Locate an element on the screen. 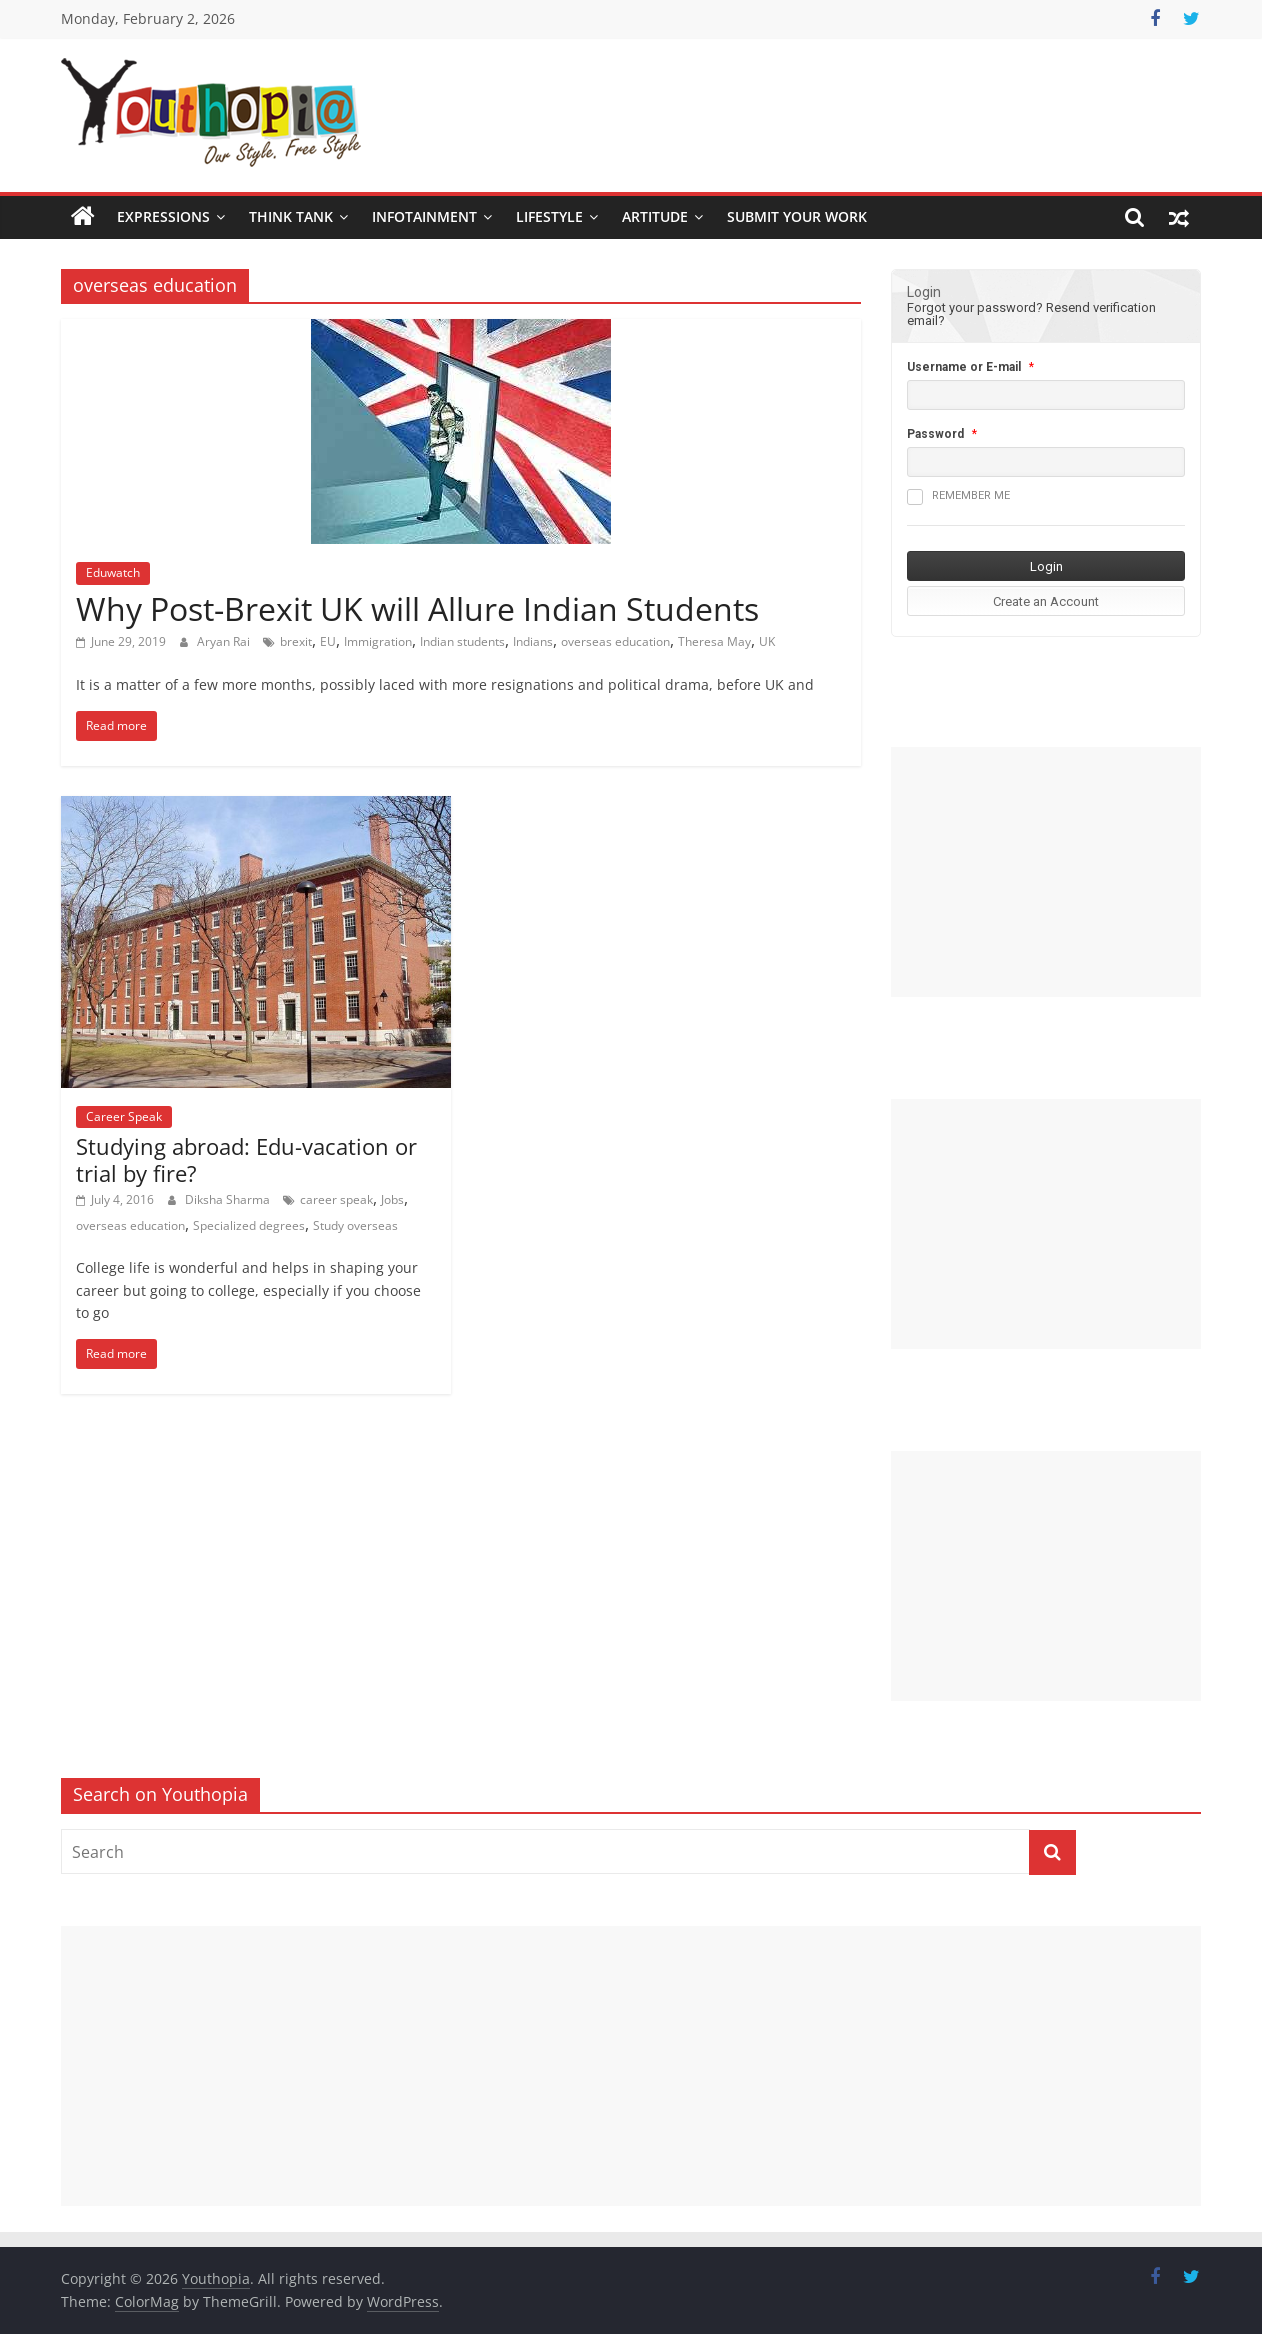  Career Speak is located at coordinates (124, 1116).